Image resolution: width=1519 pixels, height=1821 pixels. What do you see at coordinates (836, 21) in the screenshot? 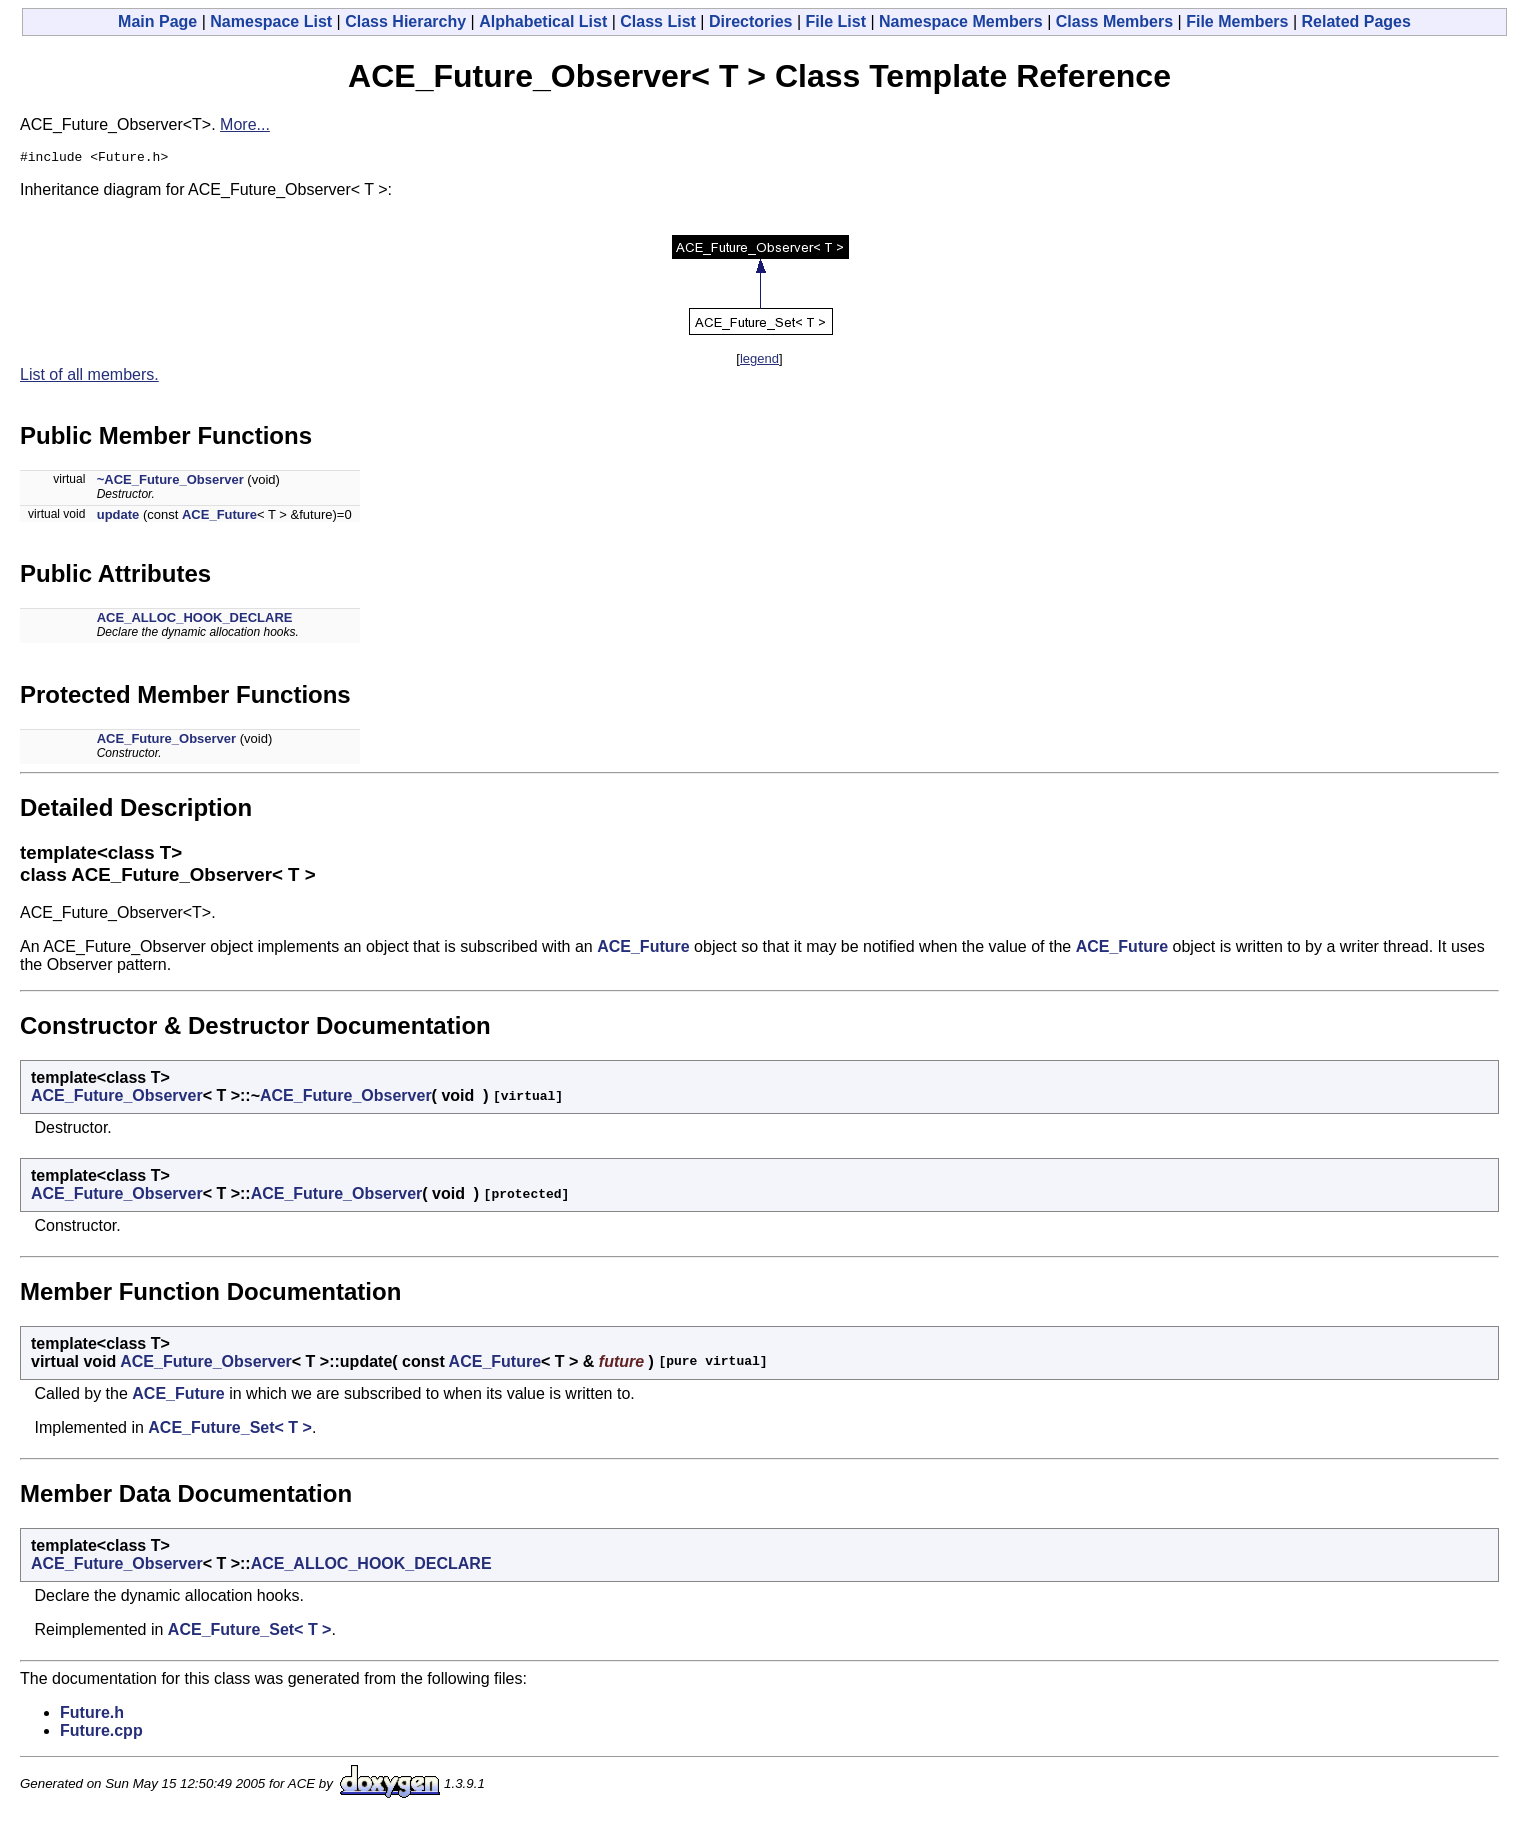
I see `File List` at bounding box center [836, 21].